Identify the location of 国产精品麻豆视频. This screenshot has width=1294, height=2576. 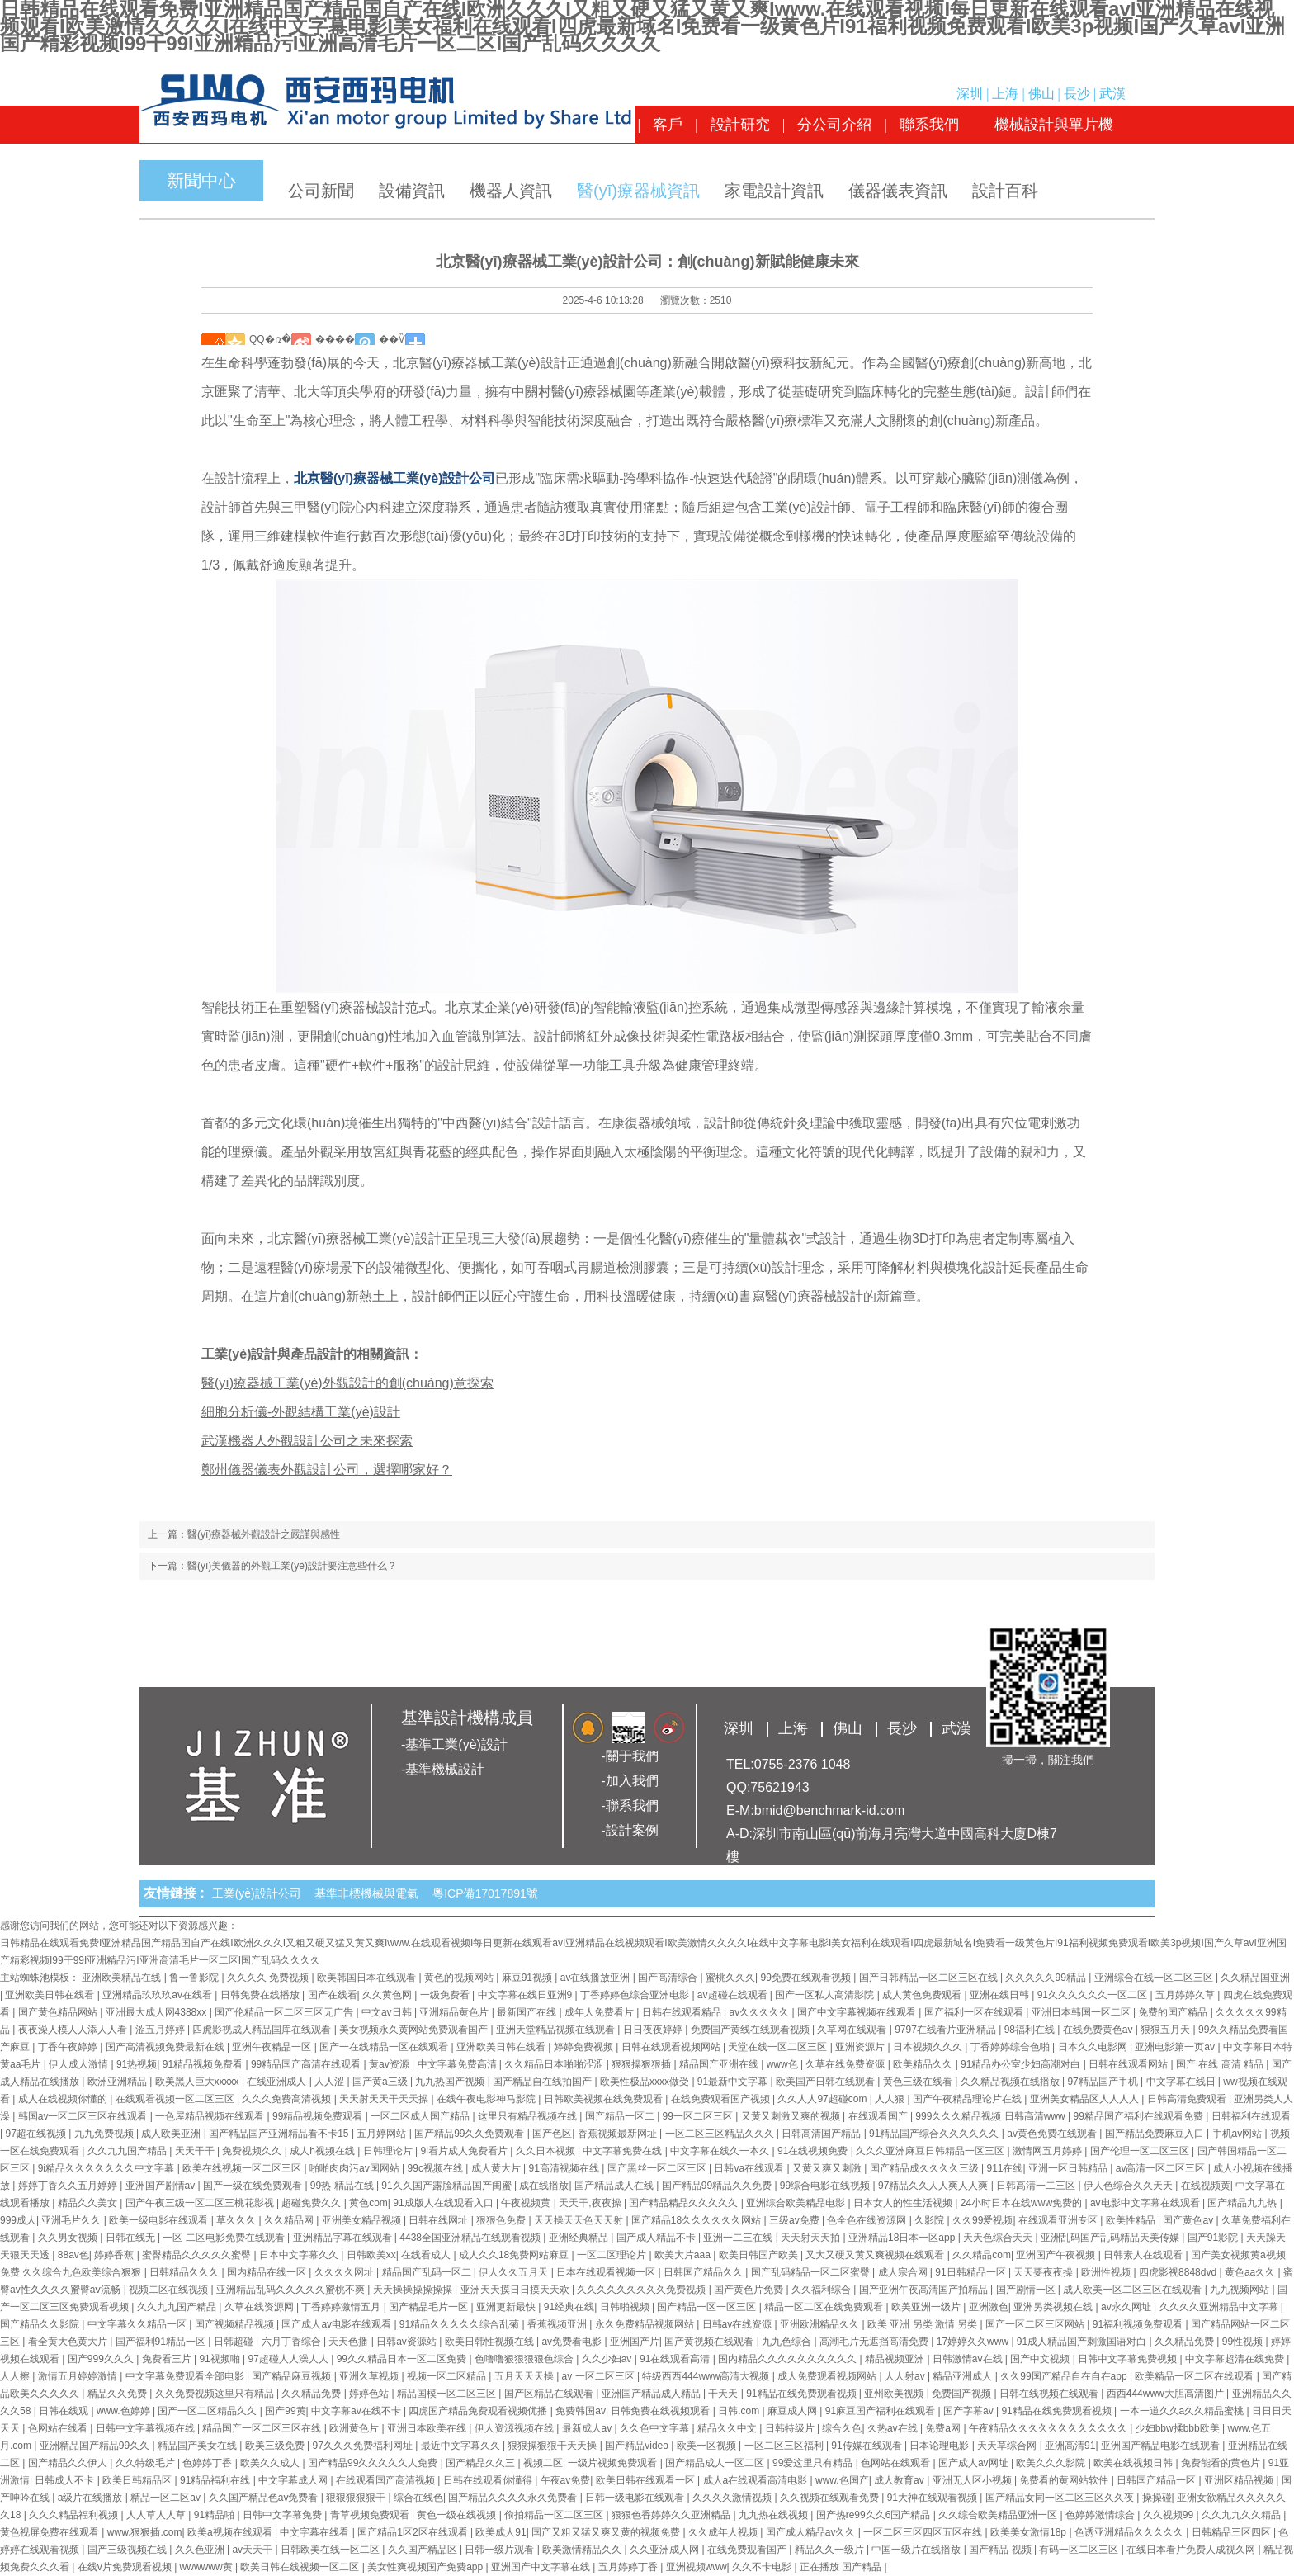
(292, 2376).